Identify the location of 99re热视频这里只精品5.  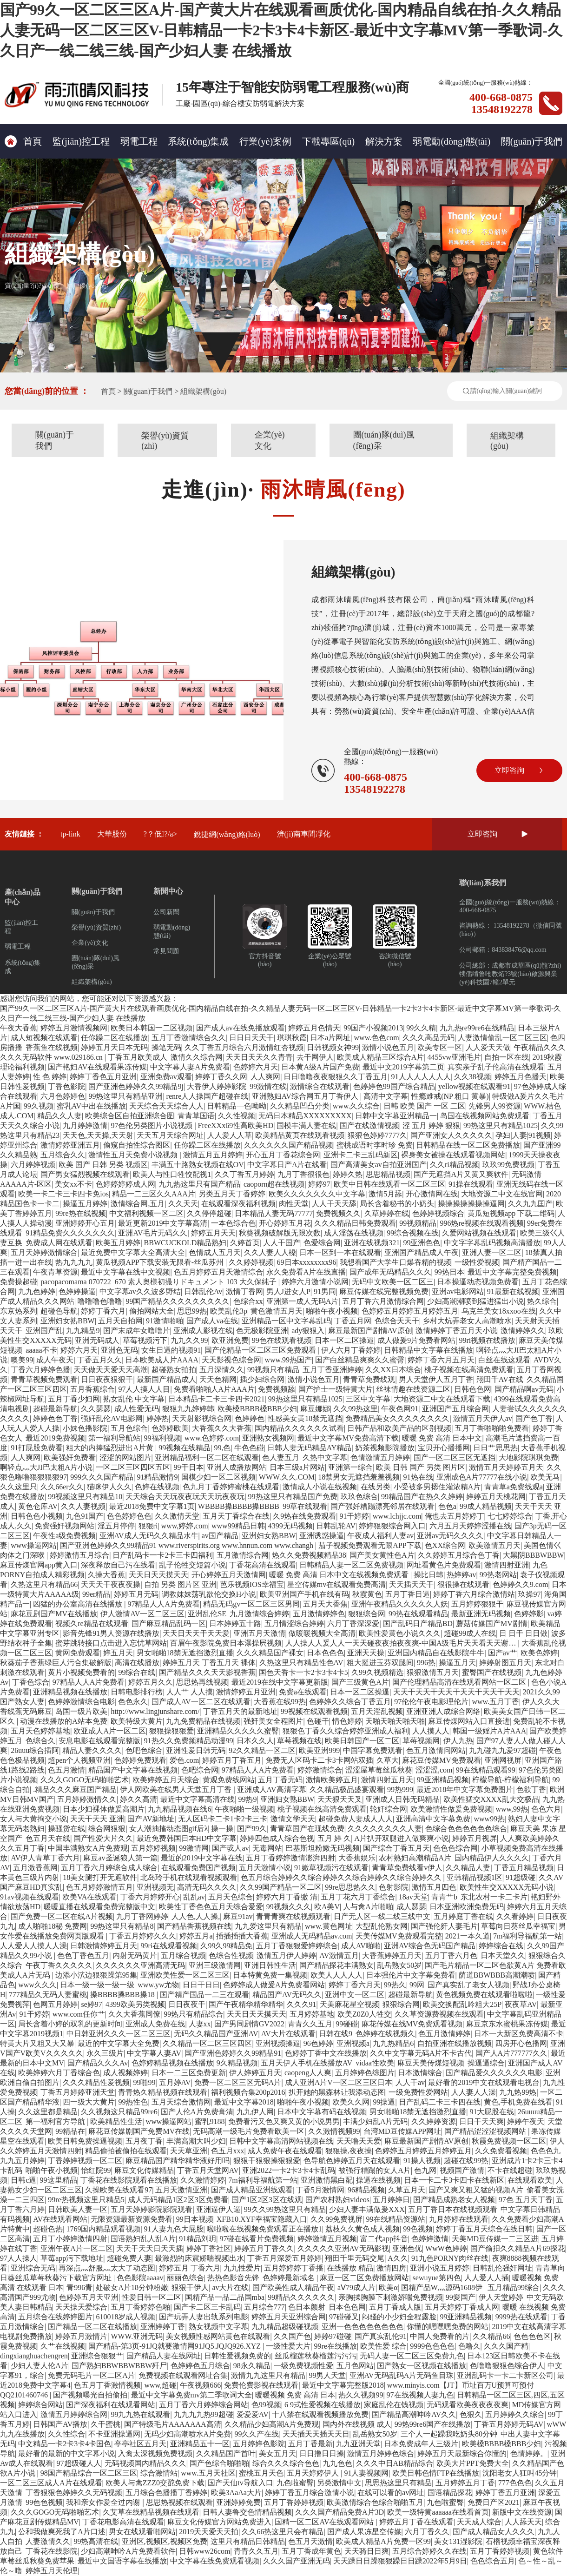
(86, 2200).